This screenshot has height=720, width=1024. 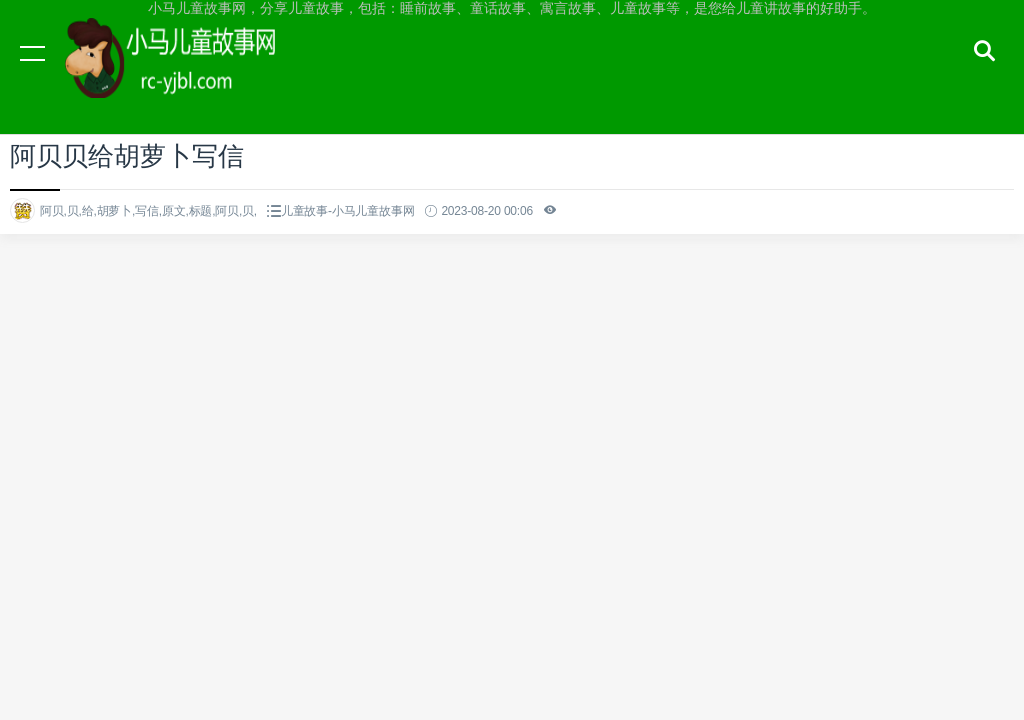 I want to click on 小马儿童故事网, so click(x=190, y=72).